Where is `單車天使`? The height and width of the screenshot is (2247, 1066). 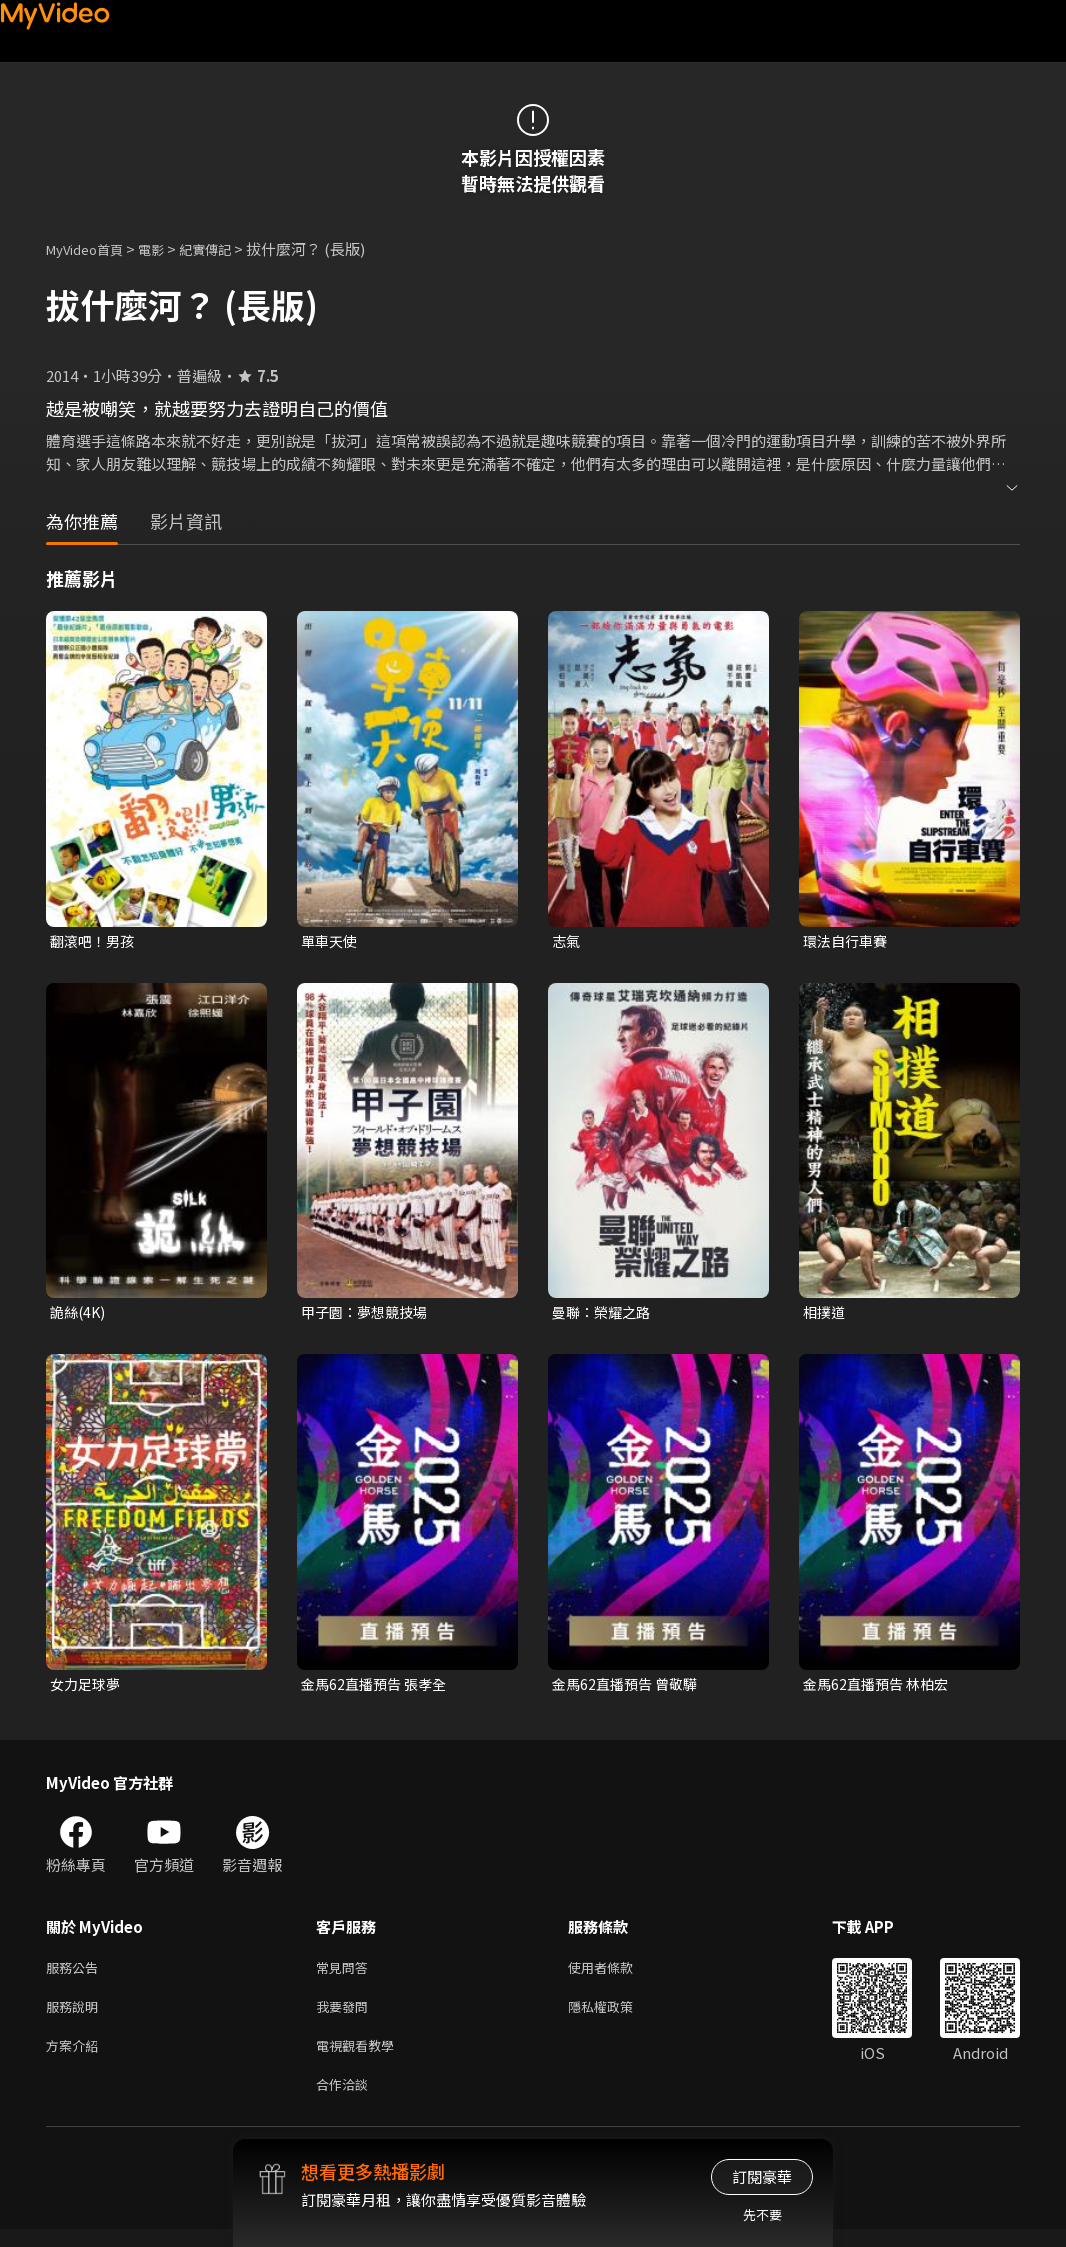 單車天使 is located at coordinates (331, 941).